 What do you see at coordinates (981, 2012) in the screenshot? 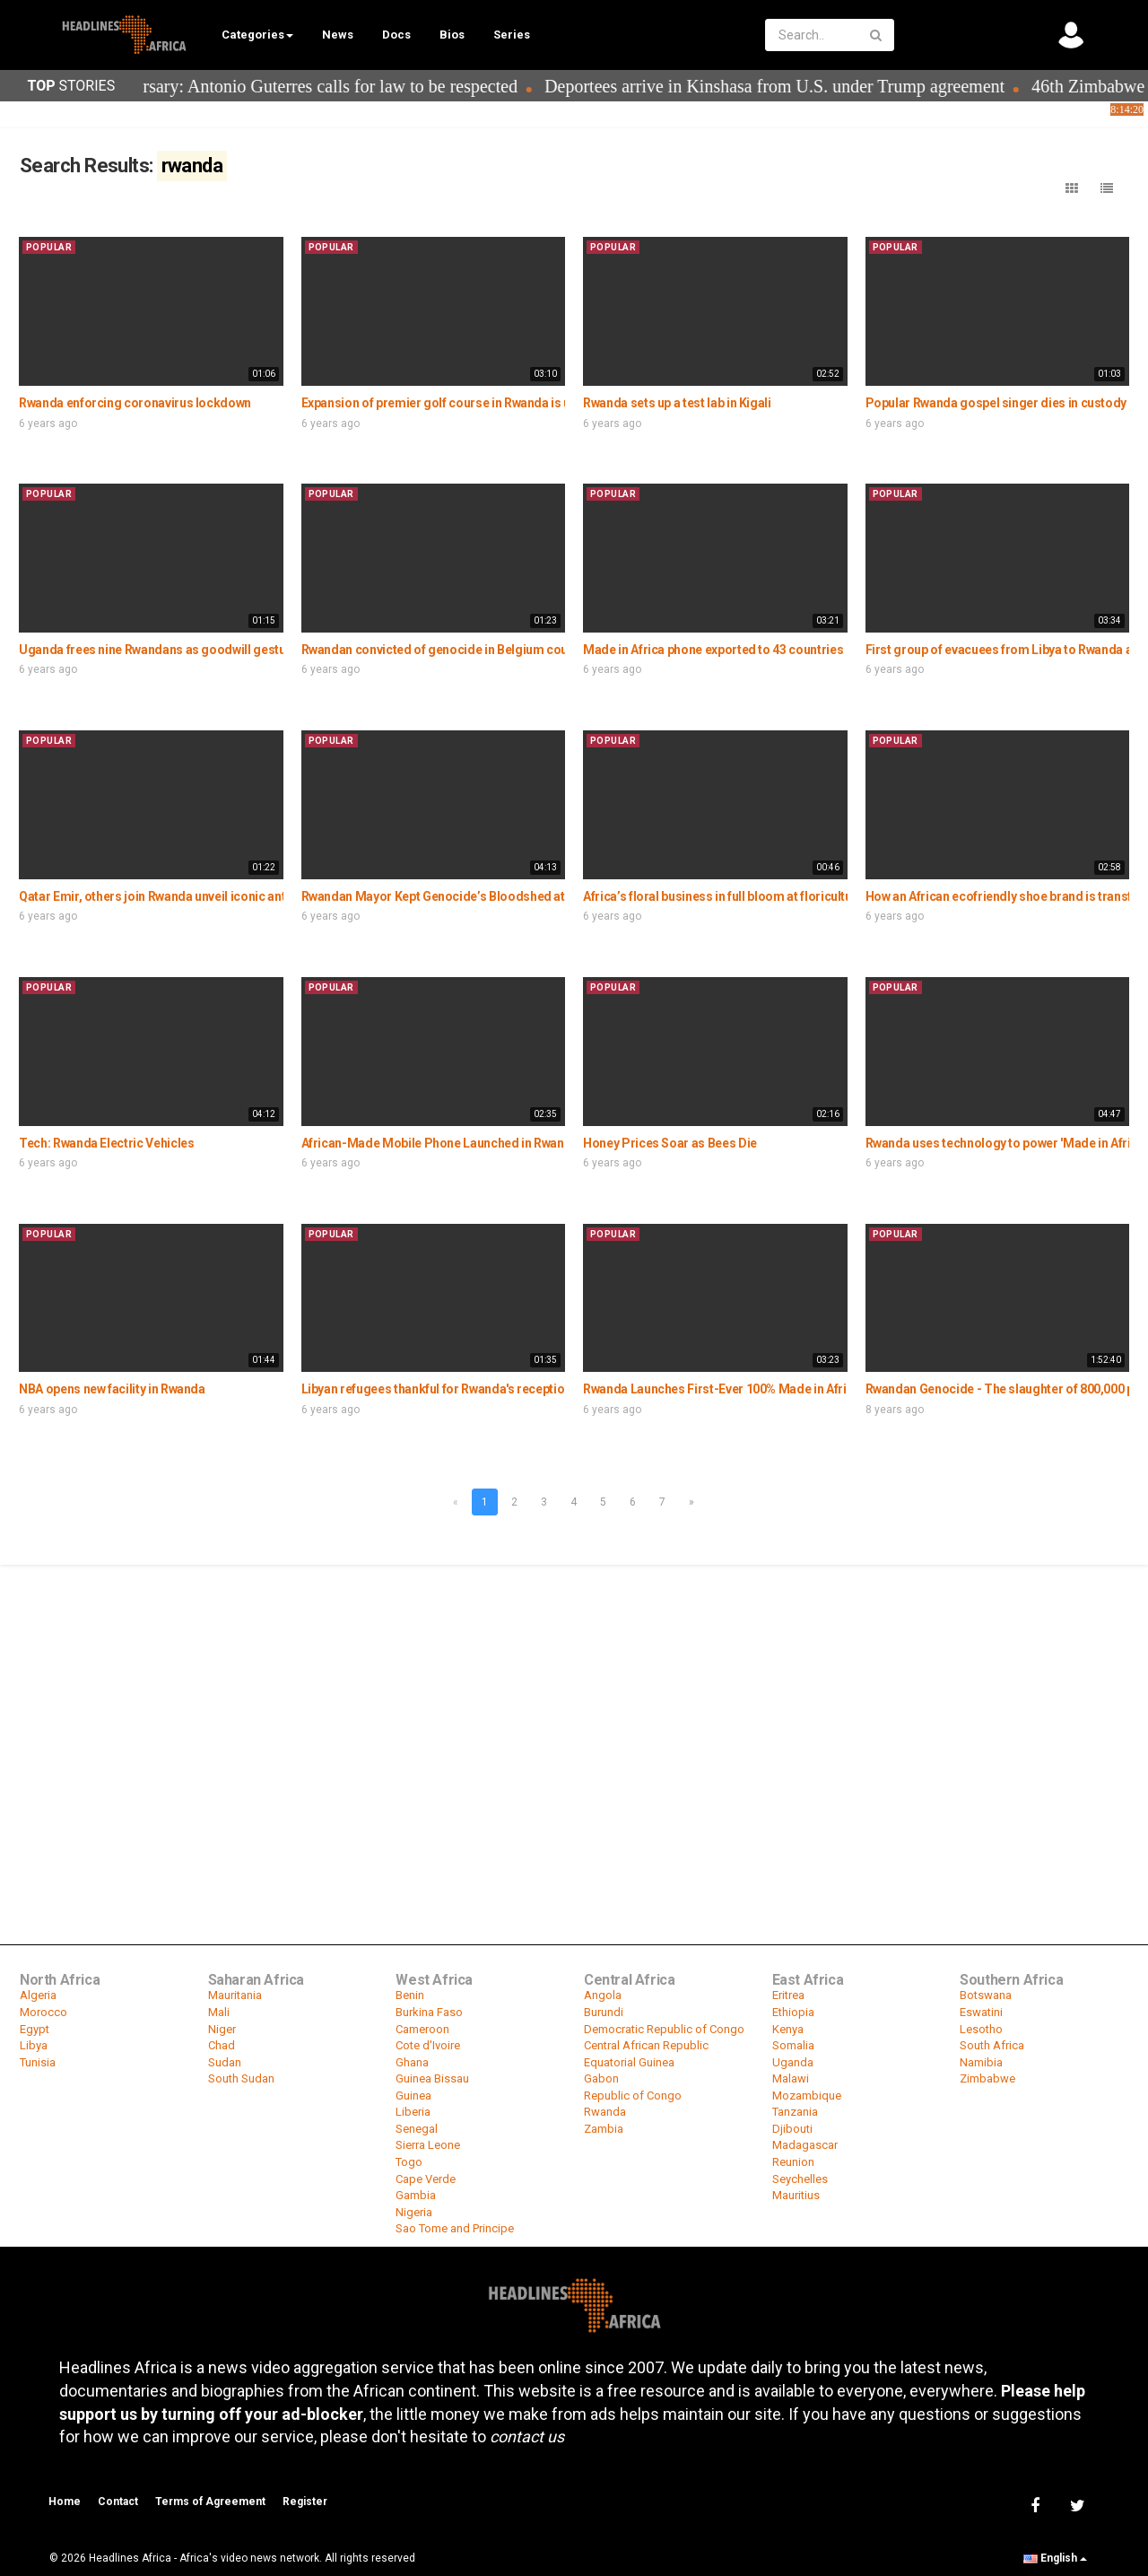
I see `Eswatini` at bounding box center [981, 2012].